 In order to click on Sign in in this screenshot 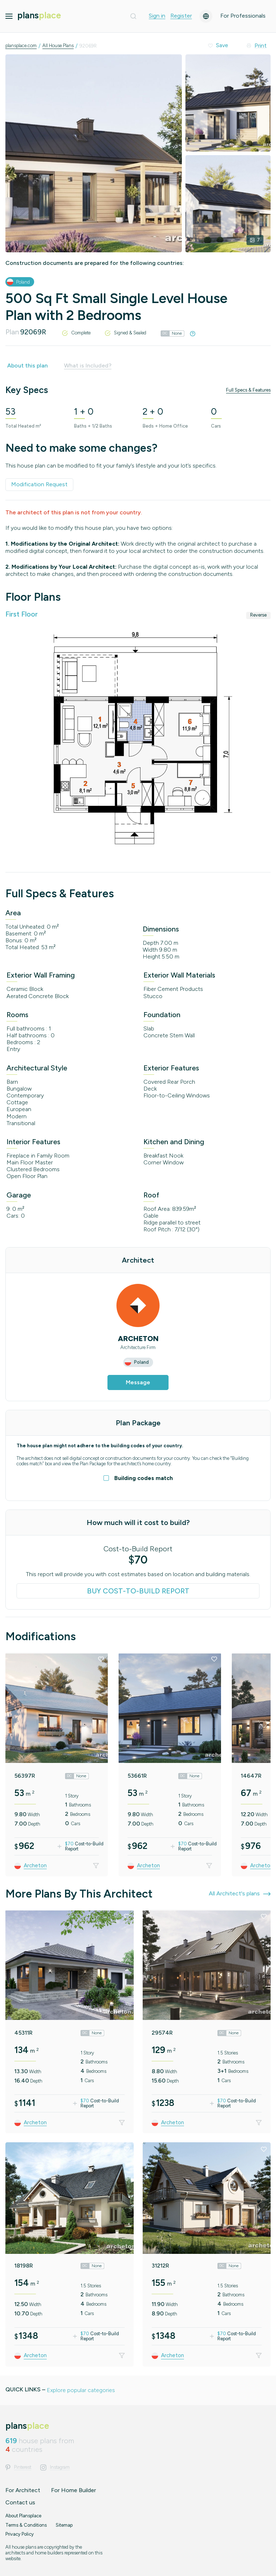, I will do `click(157, 16)`.